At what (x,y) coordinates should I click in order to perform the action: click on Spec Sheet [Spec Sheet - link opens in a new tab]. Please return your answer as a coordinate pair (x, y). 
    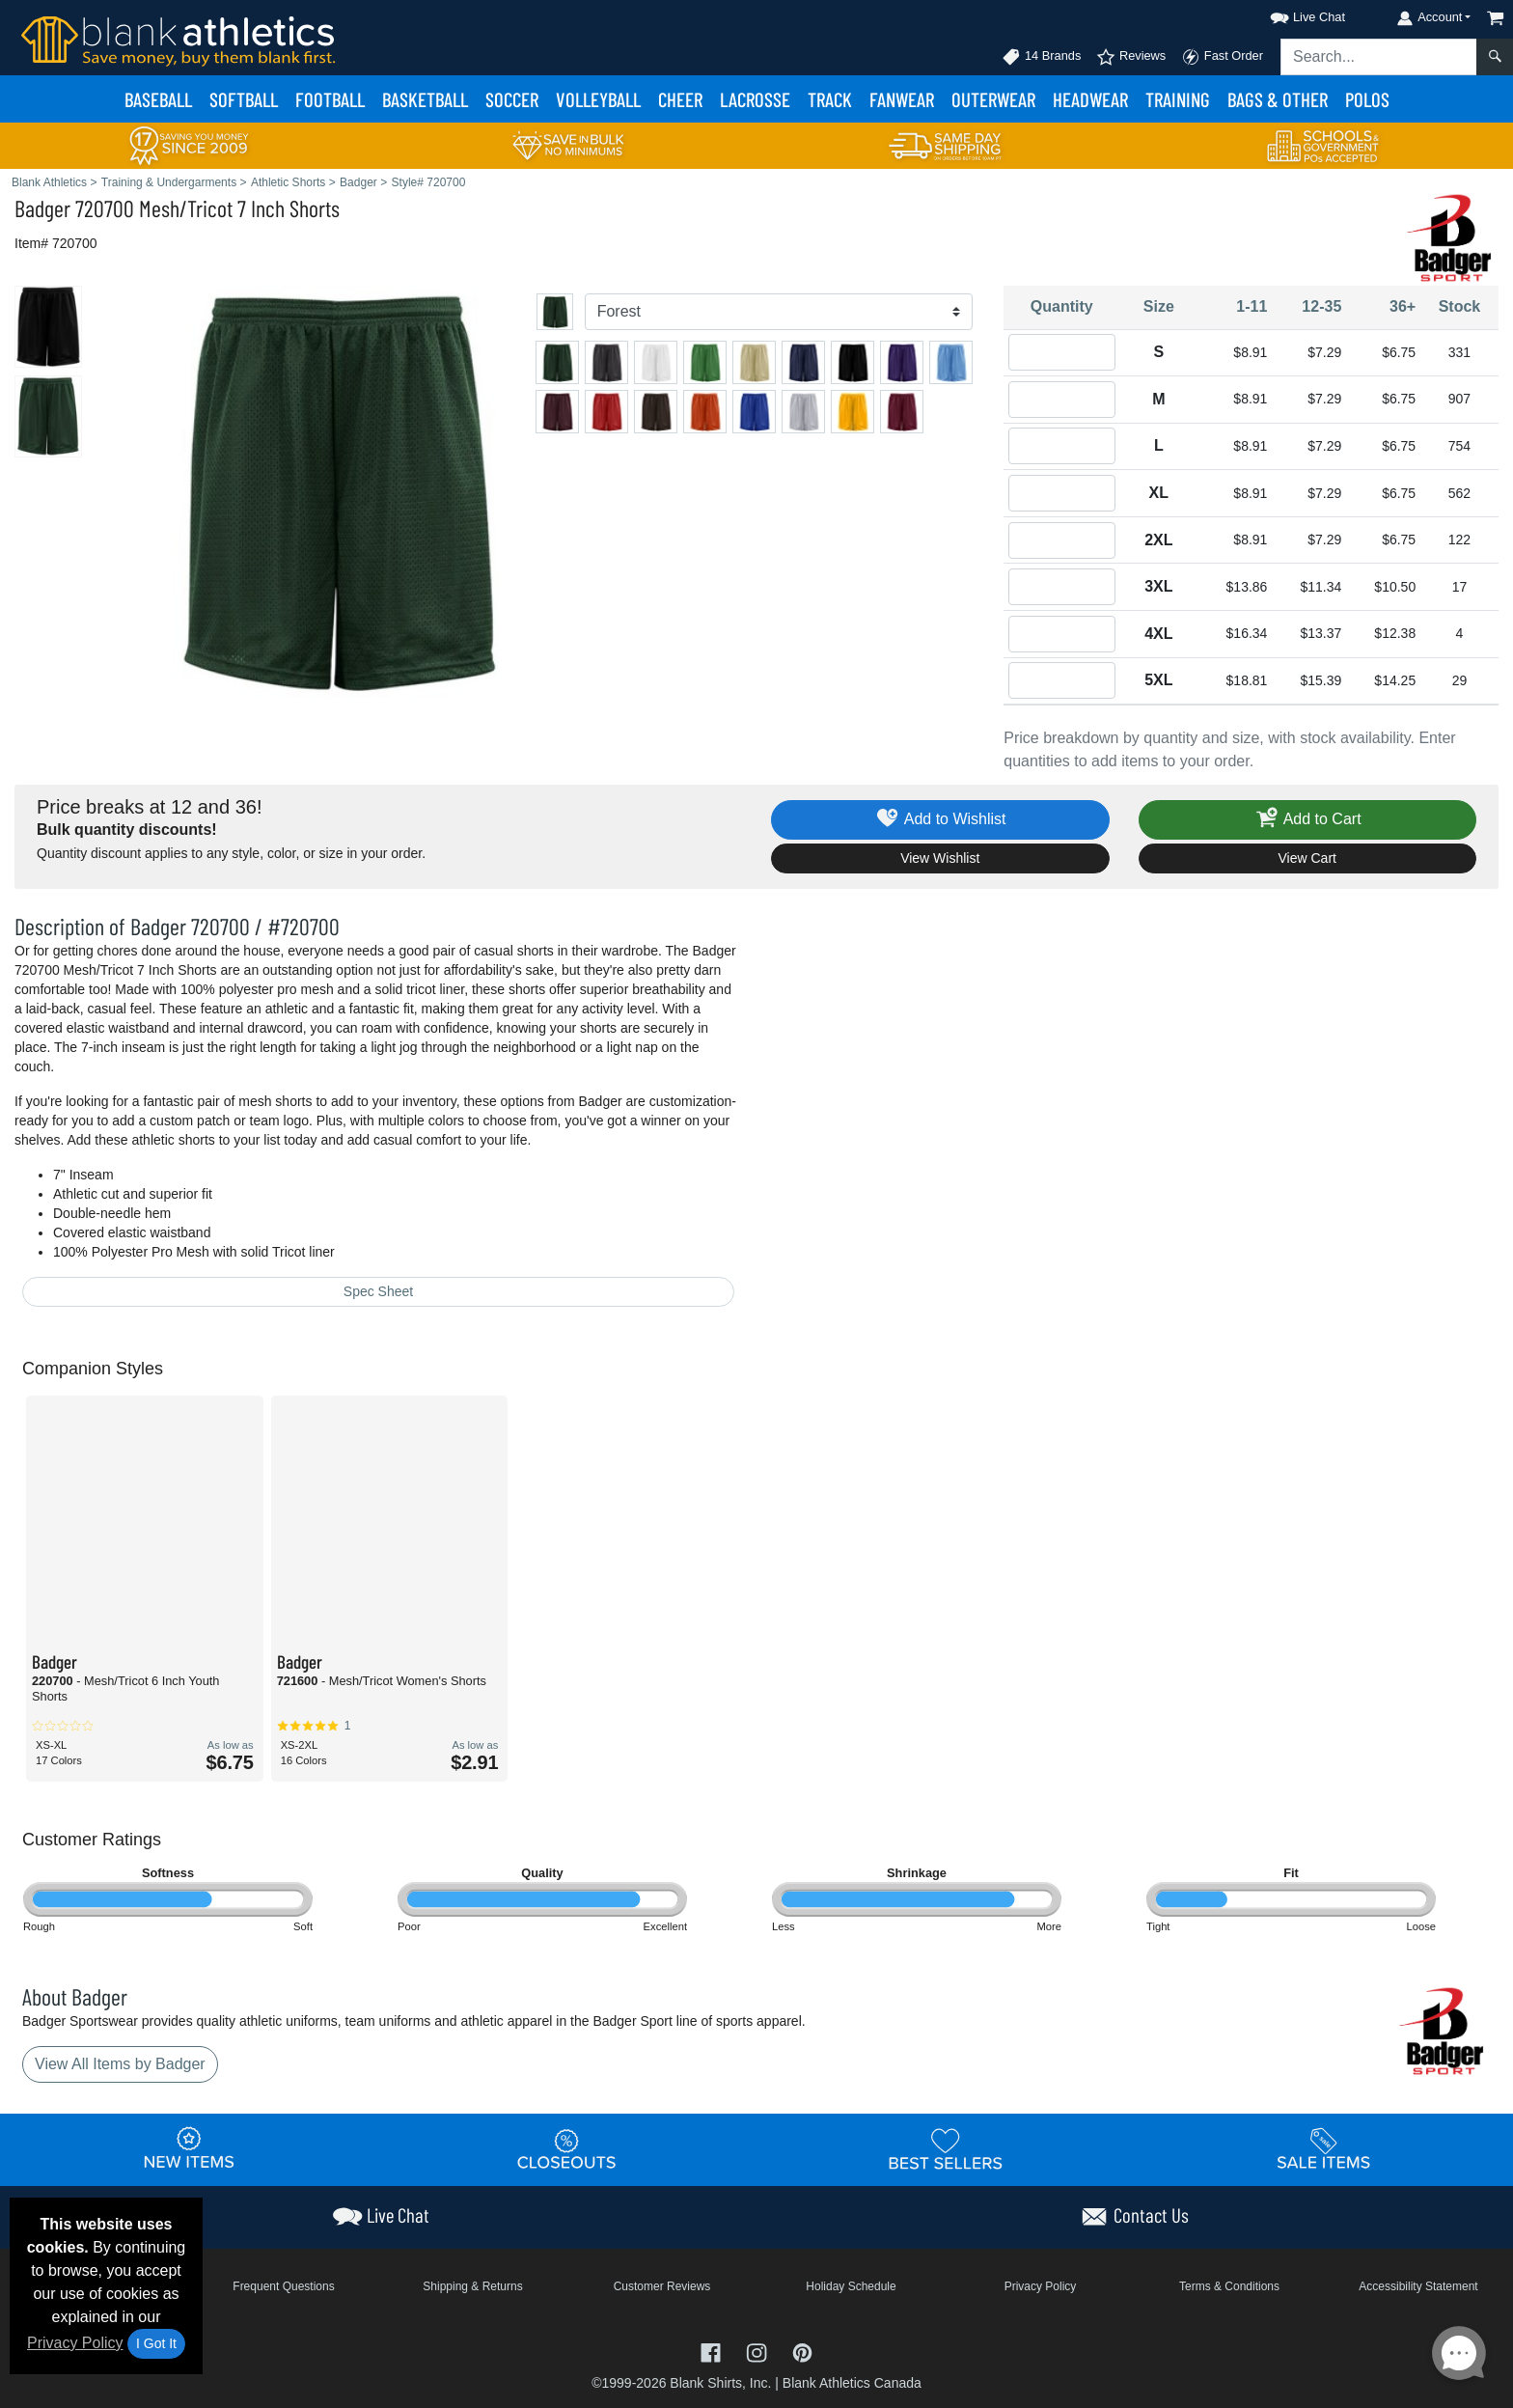
    Looking at the image, I should click on (378, 1291).